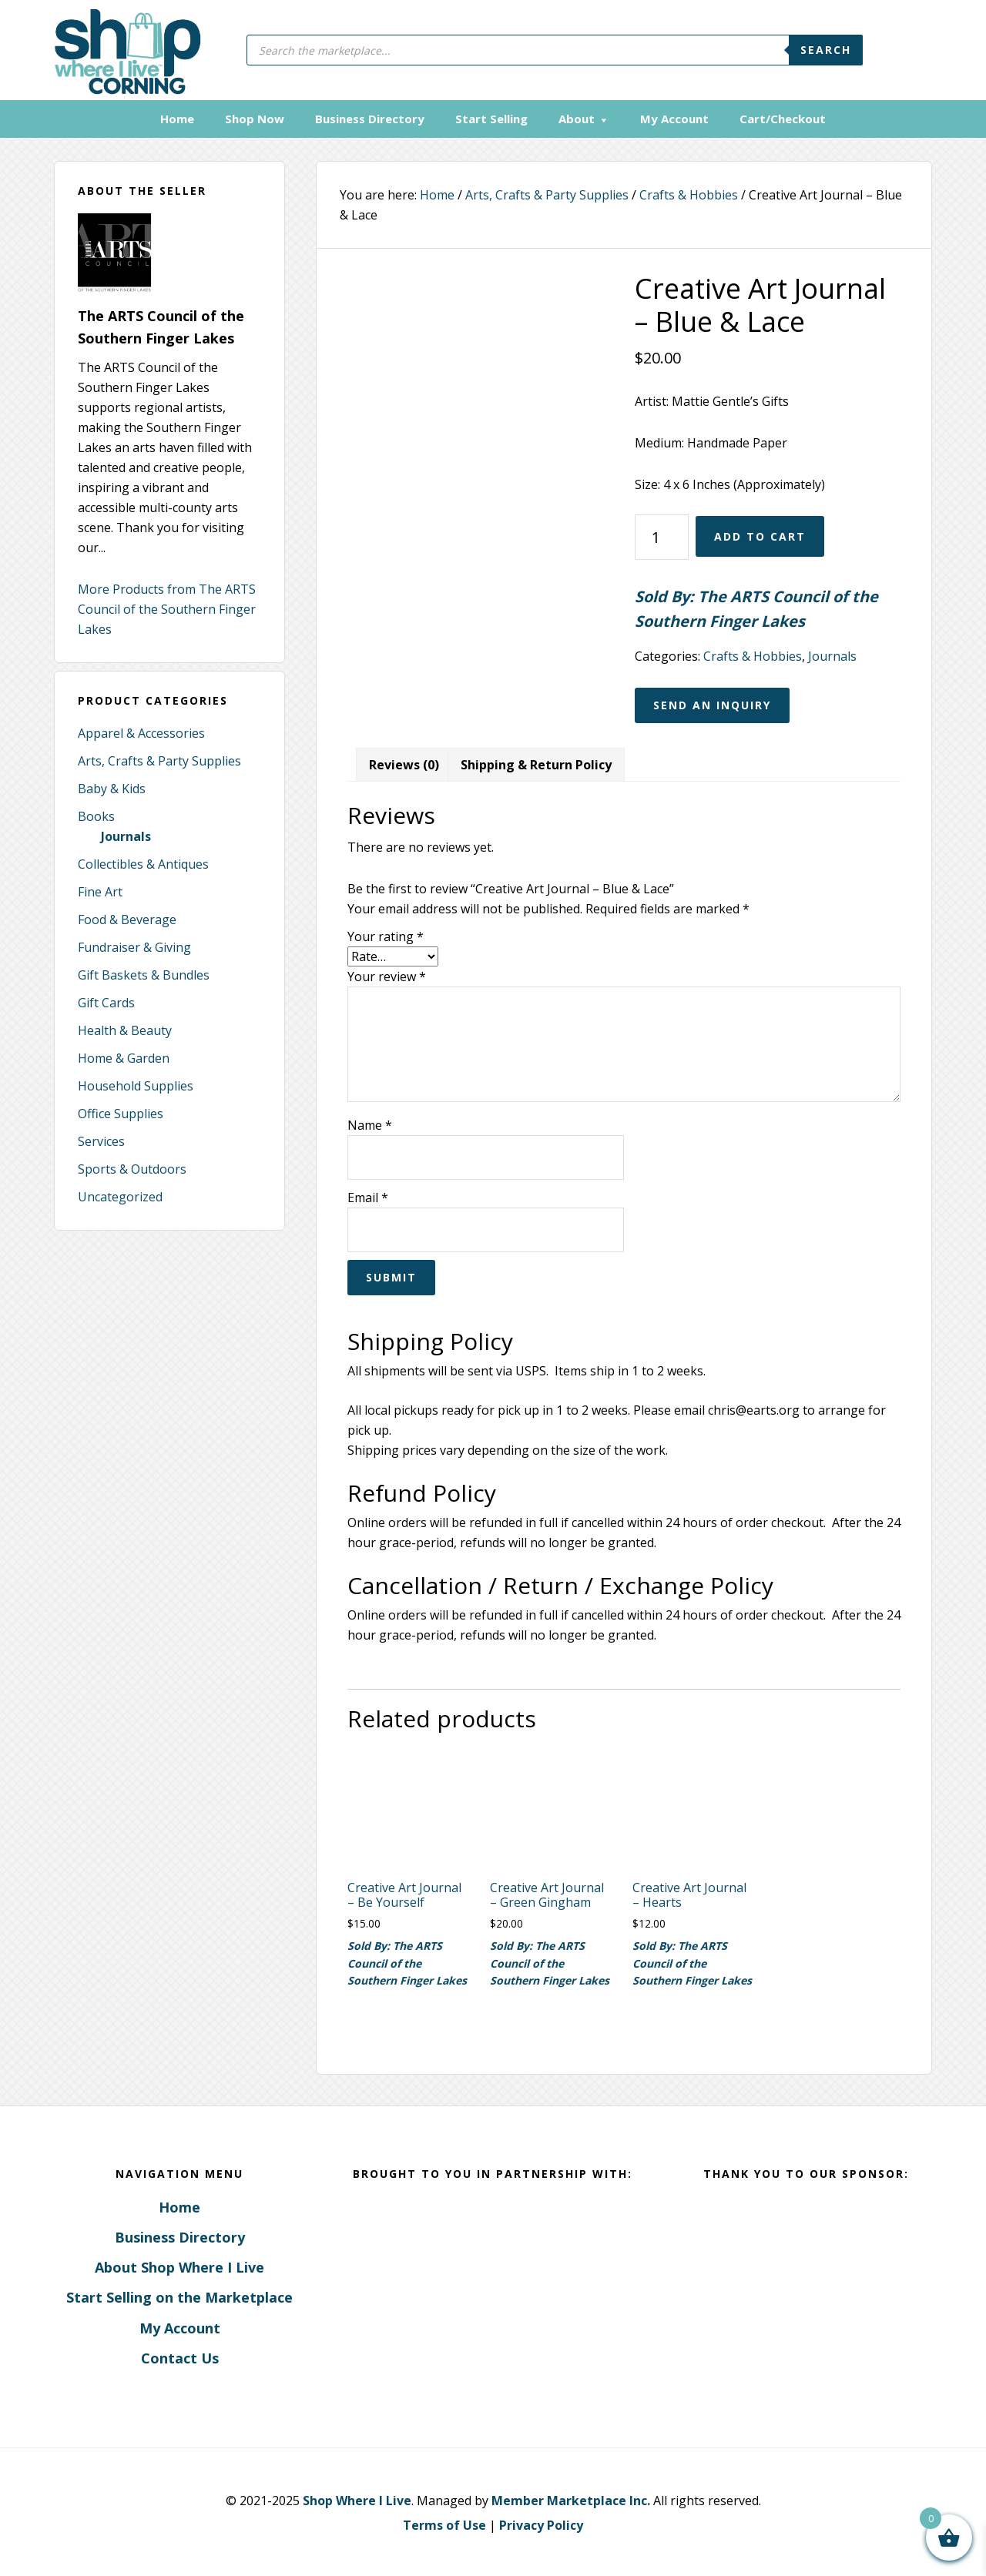  Describe the element at coordinates (120, 1112) in the screenshot. I see `Office Supplies` at that location.